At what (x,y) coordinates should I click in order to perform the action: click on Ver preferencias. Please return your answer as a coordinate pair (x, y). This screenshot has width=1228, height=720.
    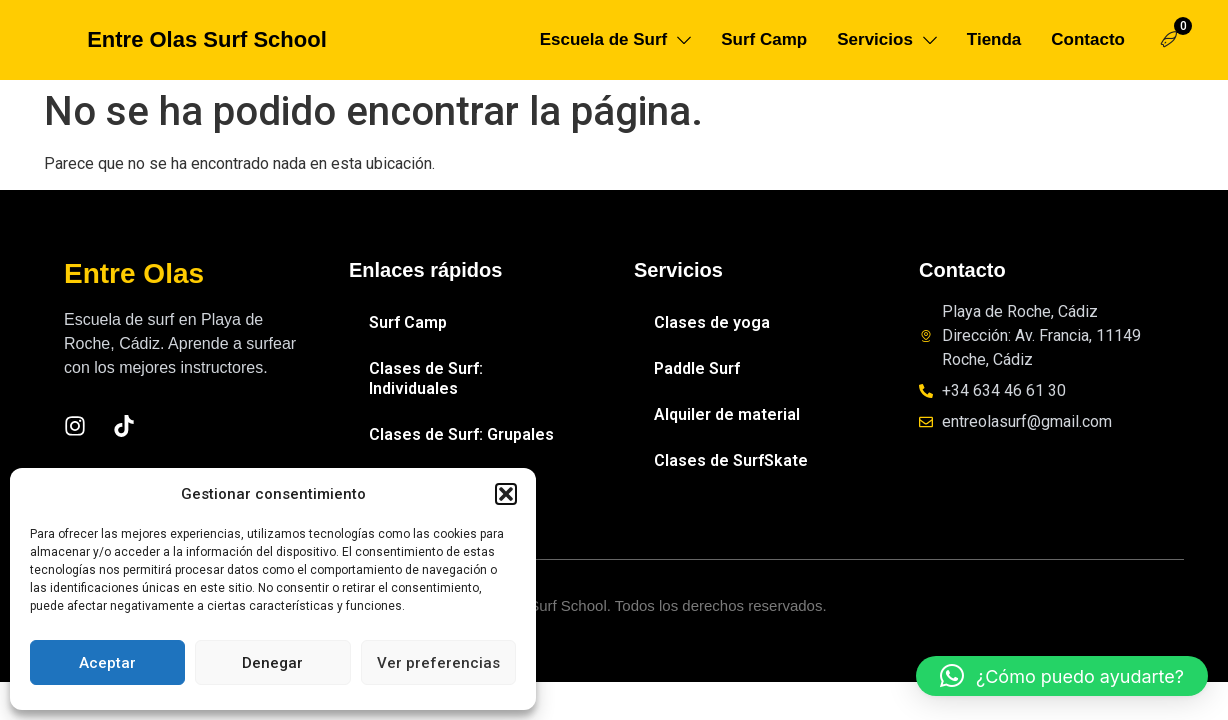
    Looking at the image, I should click on (438, 663).